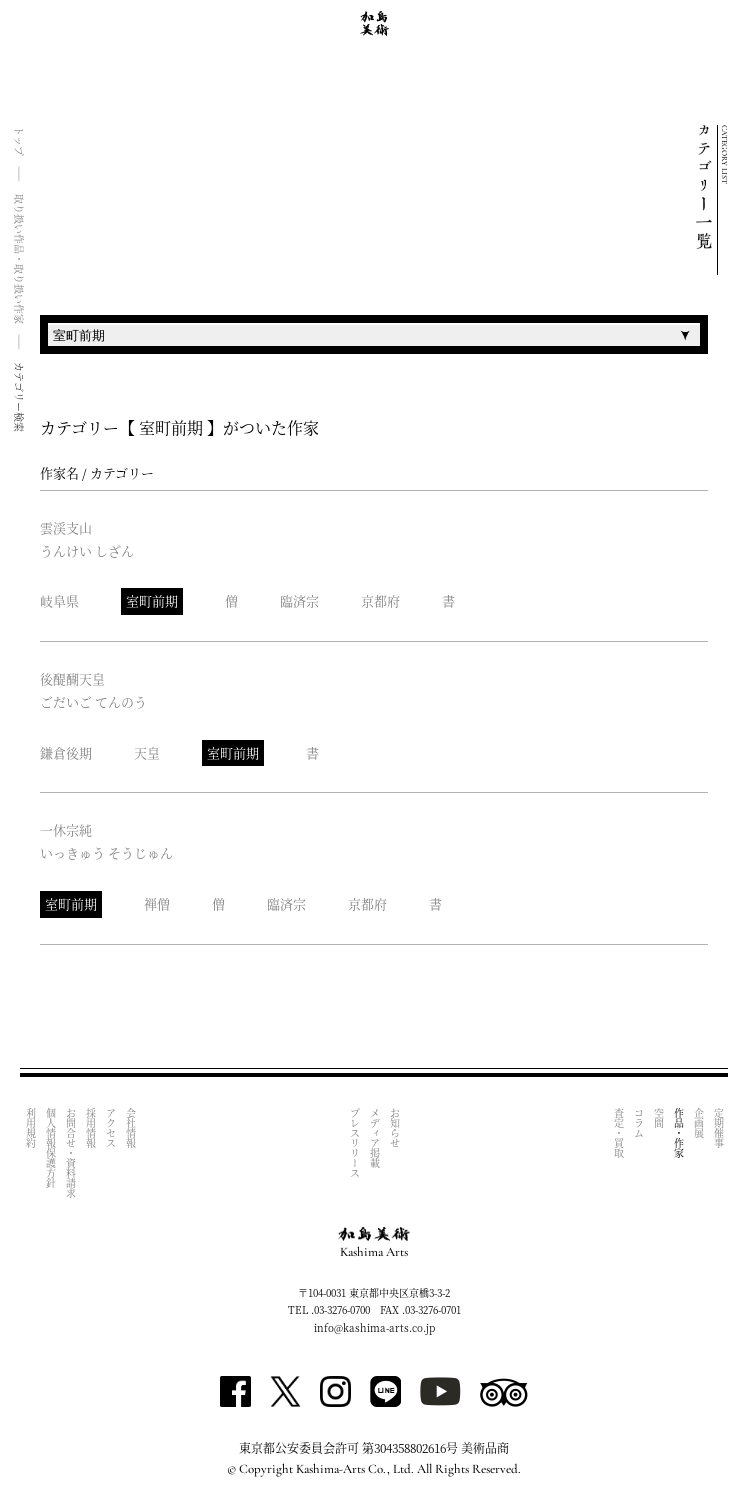 The image size is (748, 1501). Describe the element at coordinates (152, 600) in the screenshot. I see `室町前期` at that location.